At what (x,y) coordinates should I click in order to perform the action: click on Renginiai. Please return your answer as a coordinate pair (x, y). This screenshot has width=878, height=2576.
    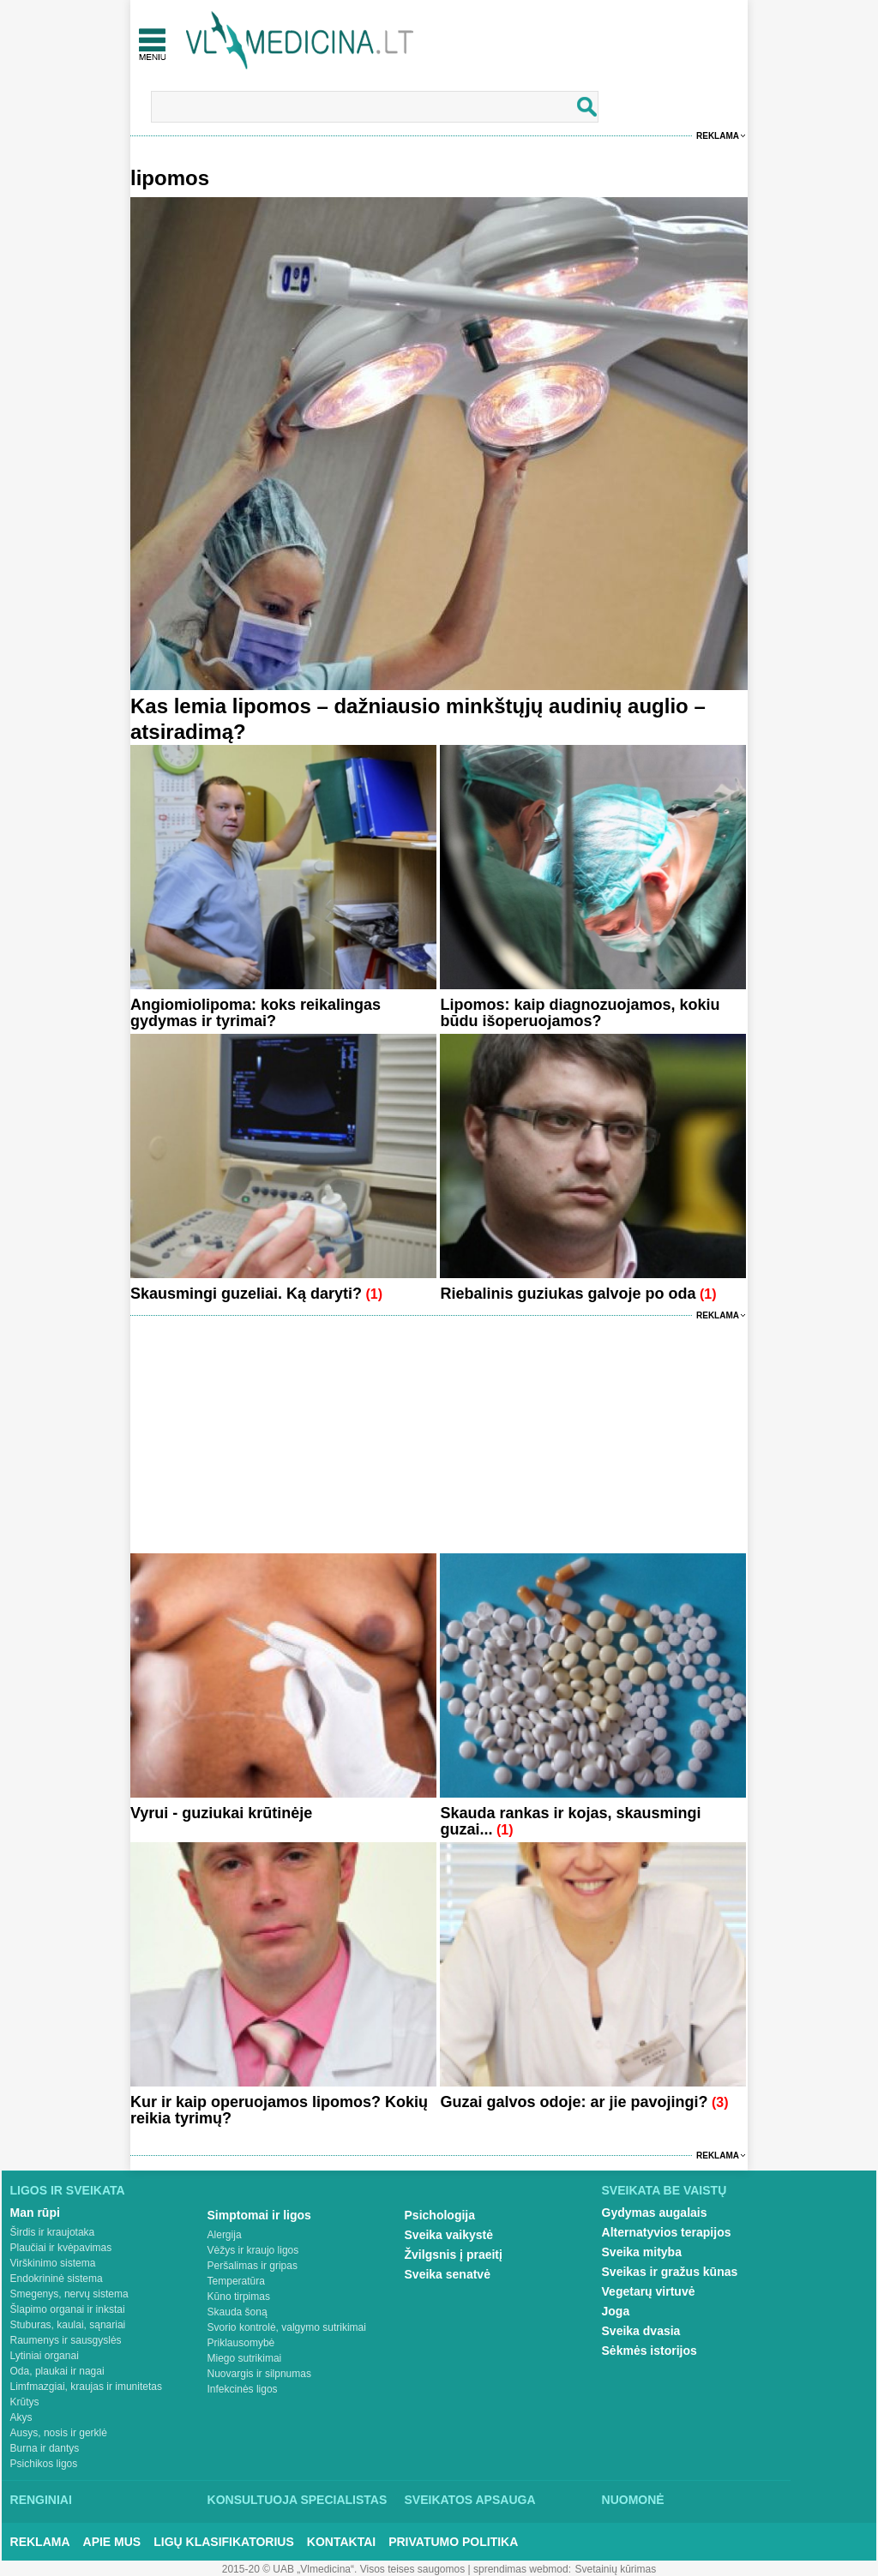
    Looking at the image, I should click on (41, 2500).